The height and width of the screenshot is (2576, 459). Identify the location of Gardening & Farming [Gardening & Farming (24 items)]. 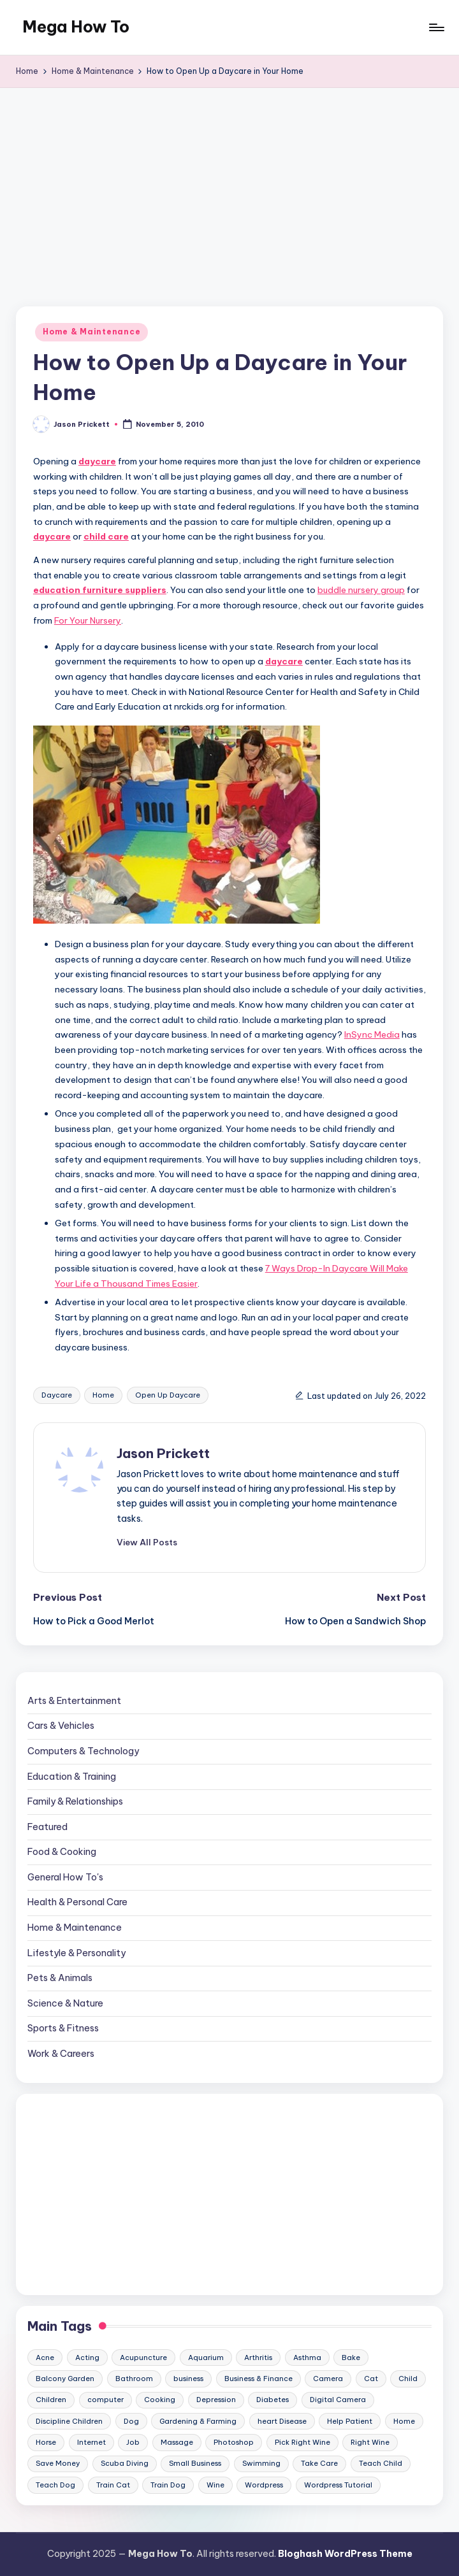
(198, 2421).